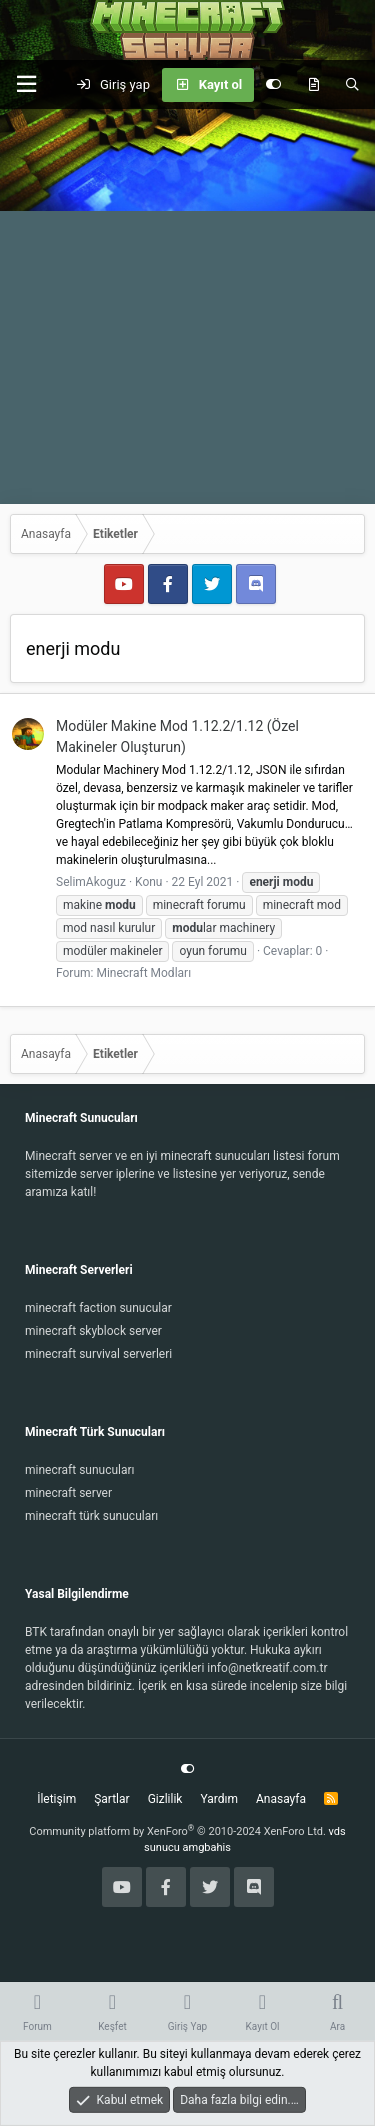 The height and width of the screenshot is (2126, 375). What do you see at coordinates (187, 306) in the screenshot?
I see `[Advertisement]` at bounding box center [187, 306].